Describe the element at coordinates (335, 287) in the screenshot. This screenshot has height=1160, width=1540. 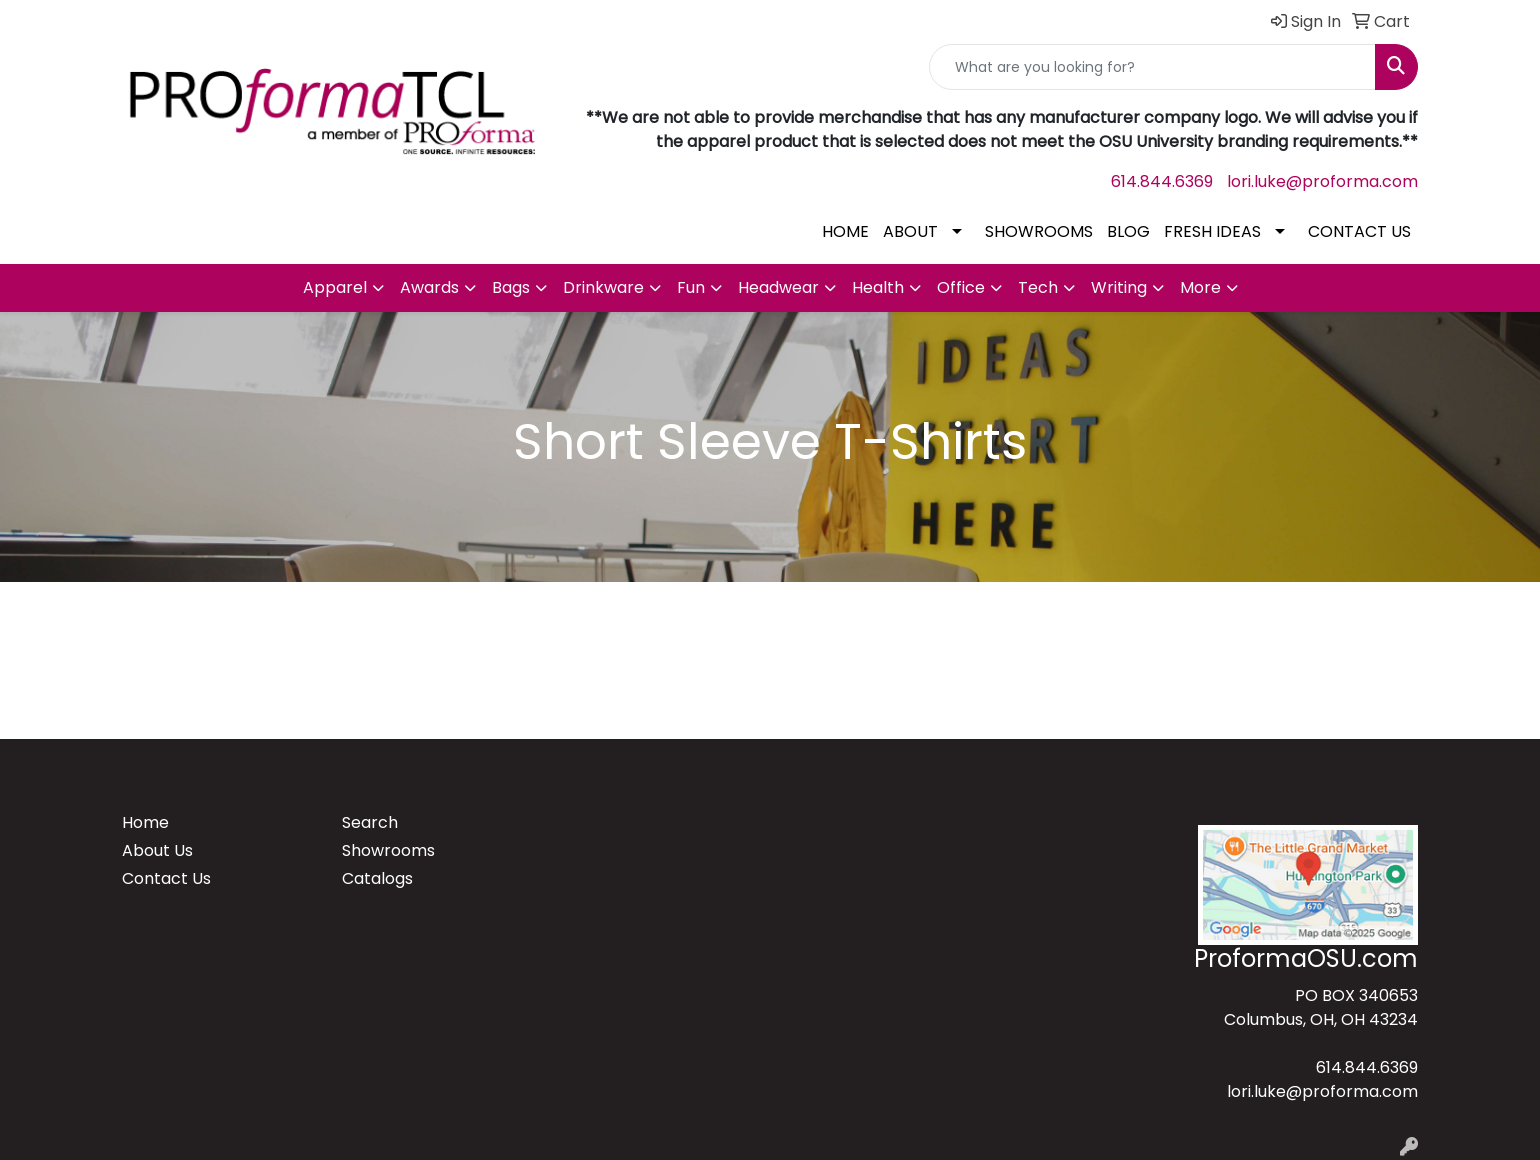
I see `Apparel [button]` at that location.